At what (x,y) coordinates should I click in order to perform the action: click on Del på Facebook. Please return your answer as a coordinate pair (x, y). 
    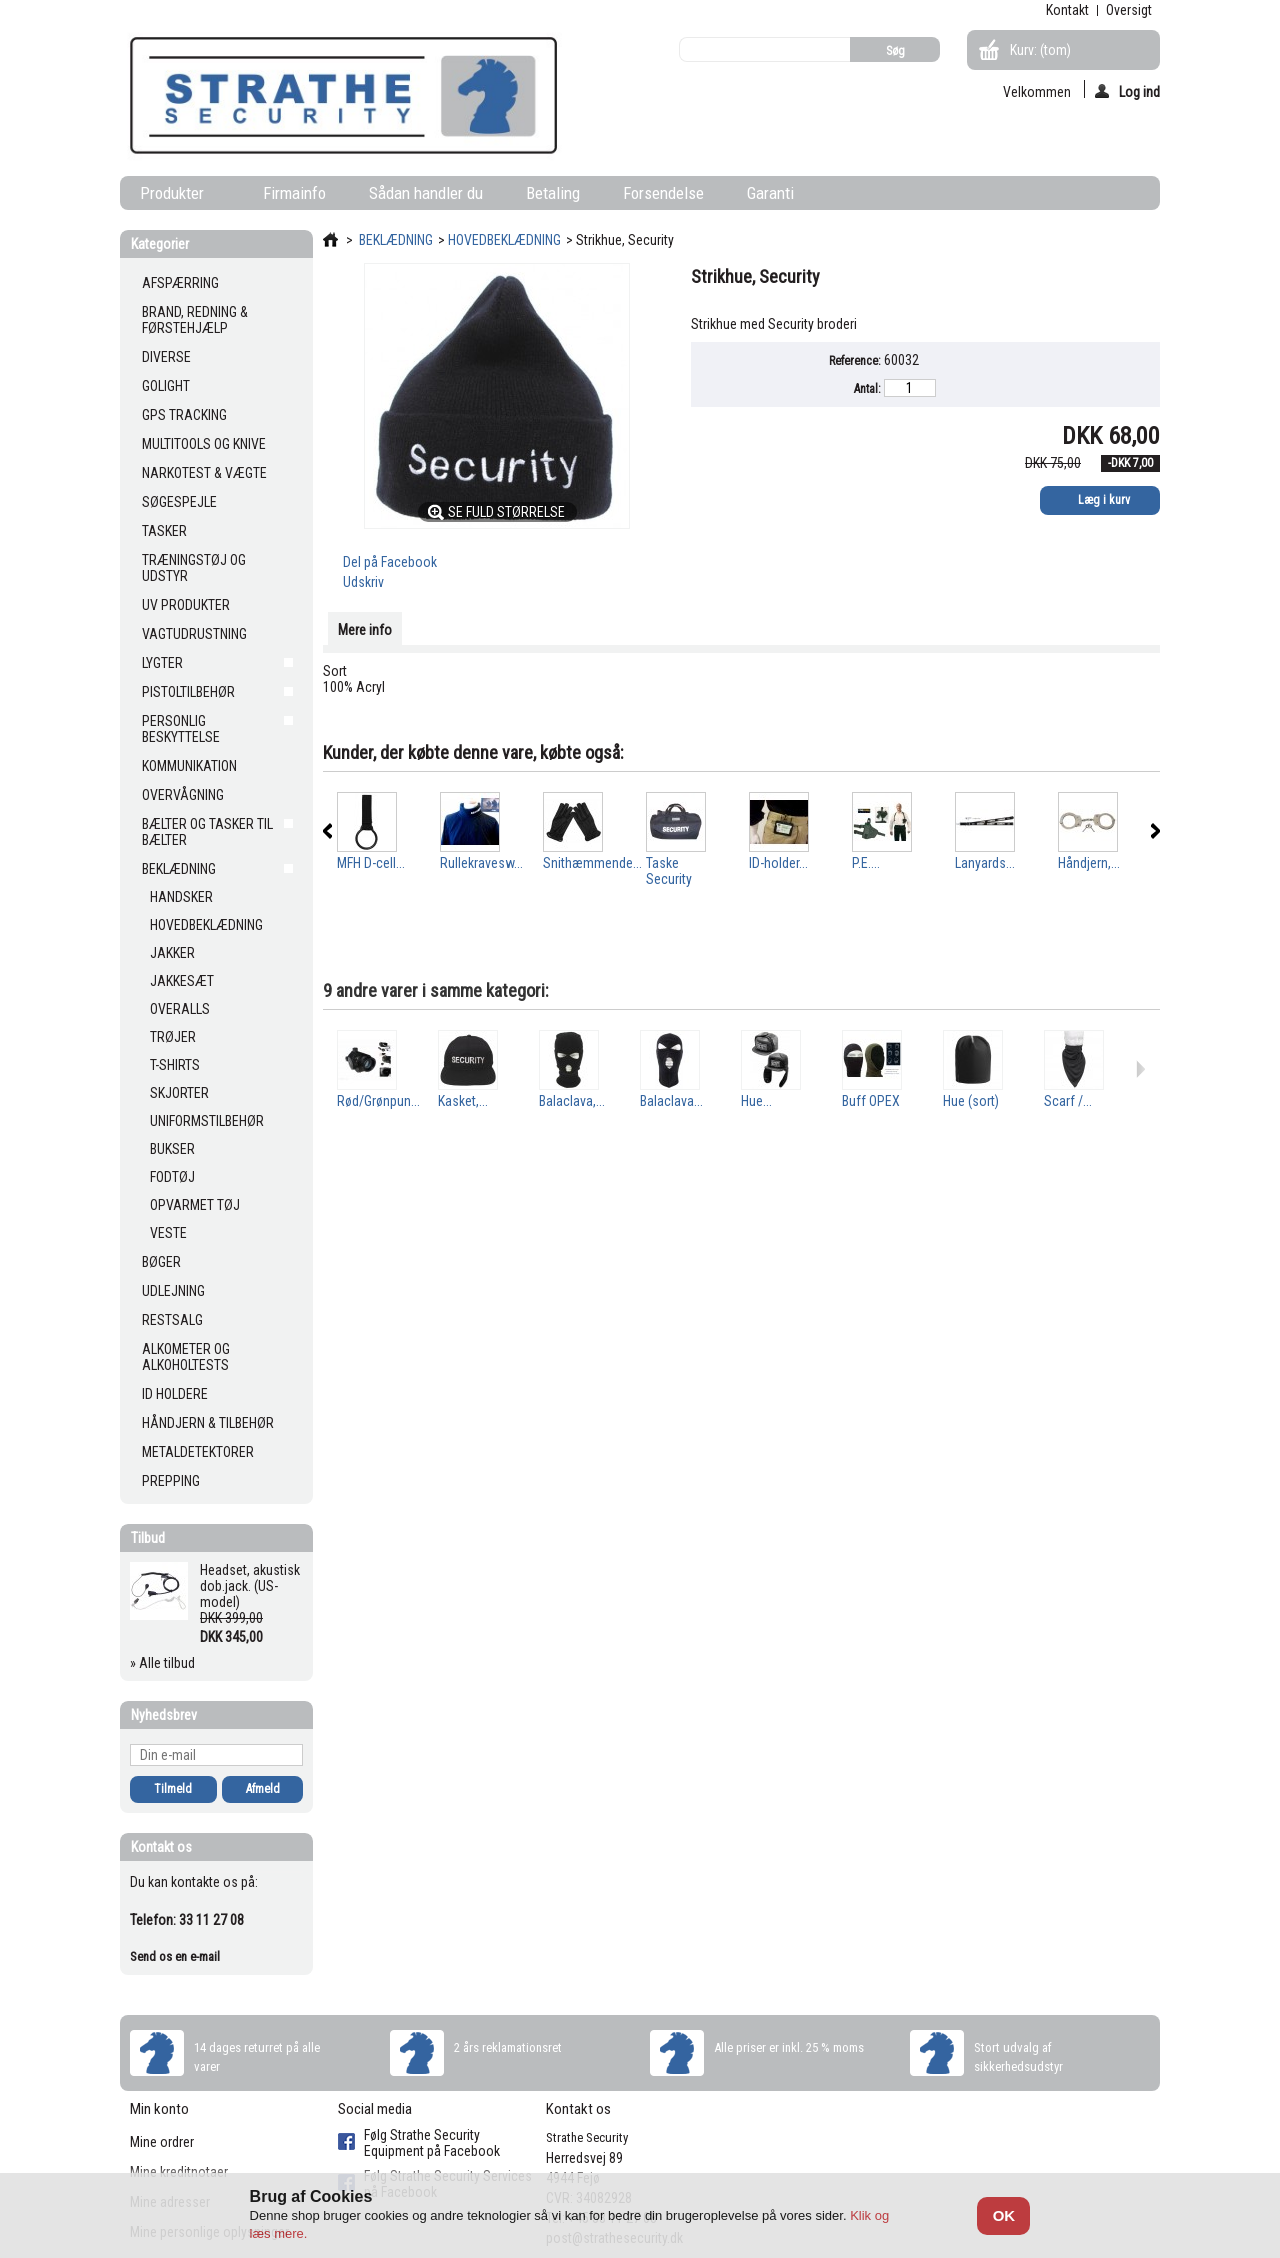
    Looking at the image, I should click on (390, 562).